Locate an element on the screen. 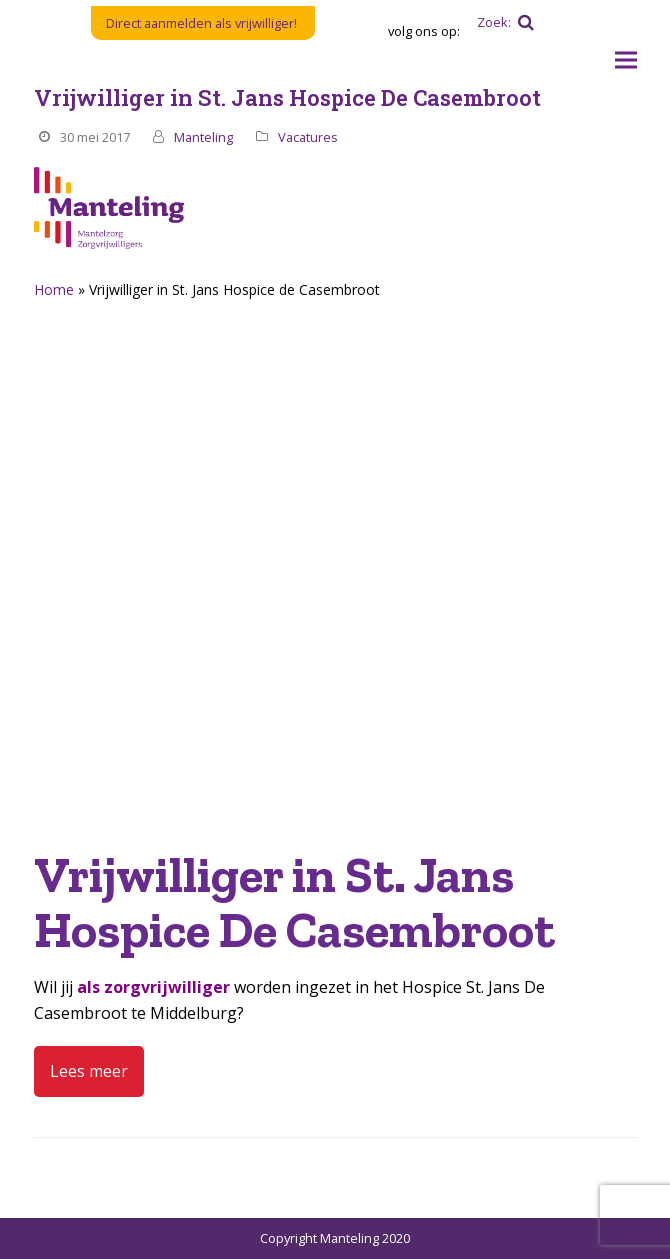 This screenshot has height=1259, width=670. Vacatures is located at coordinates (308, 137).